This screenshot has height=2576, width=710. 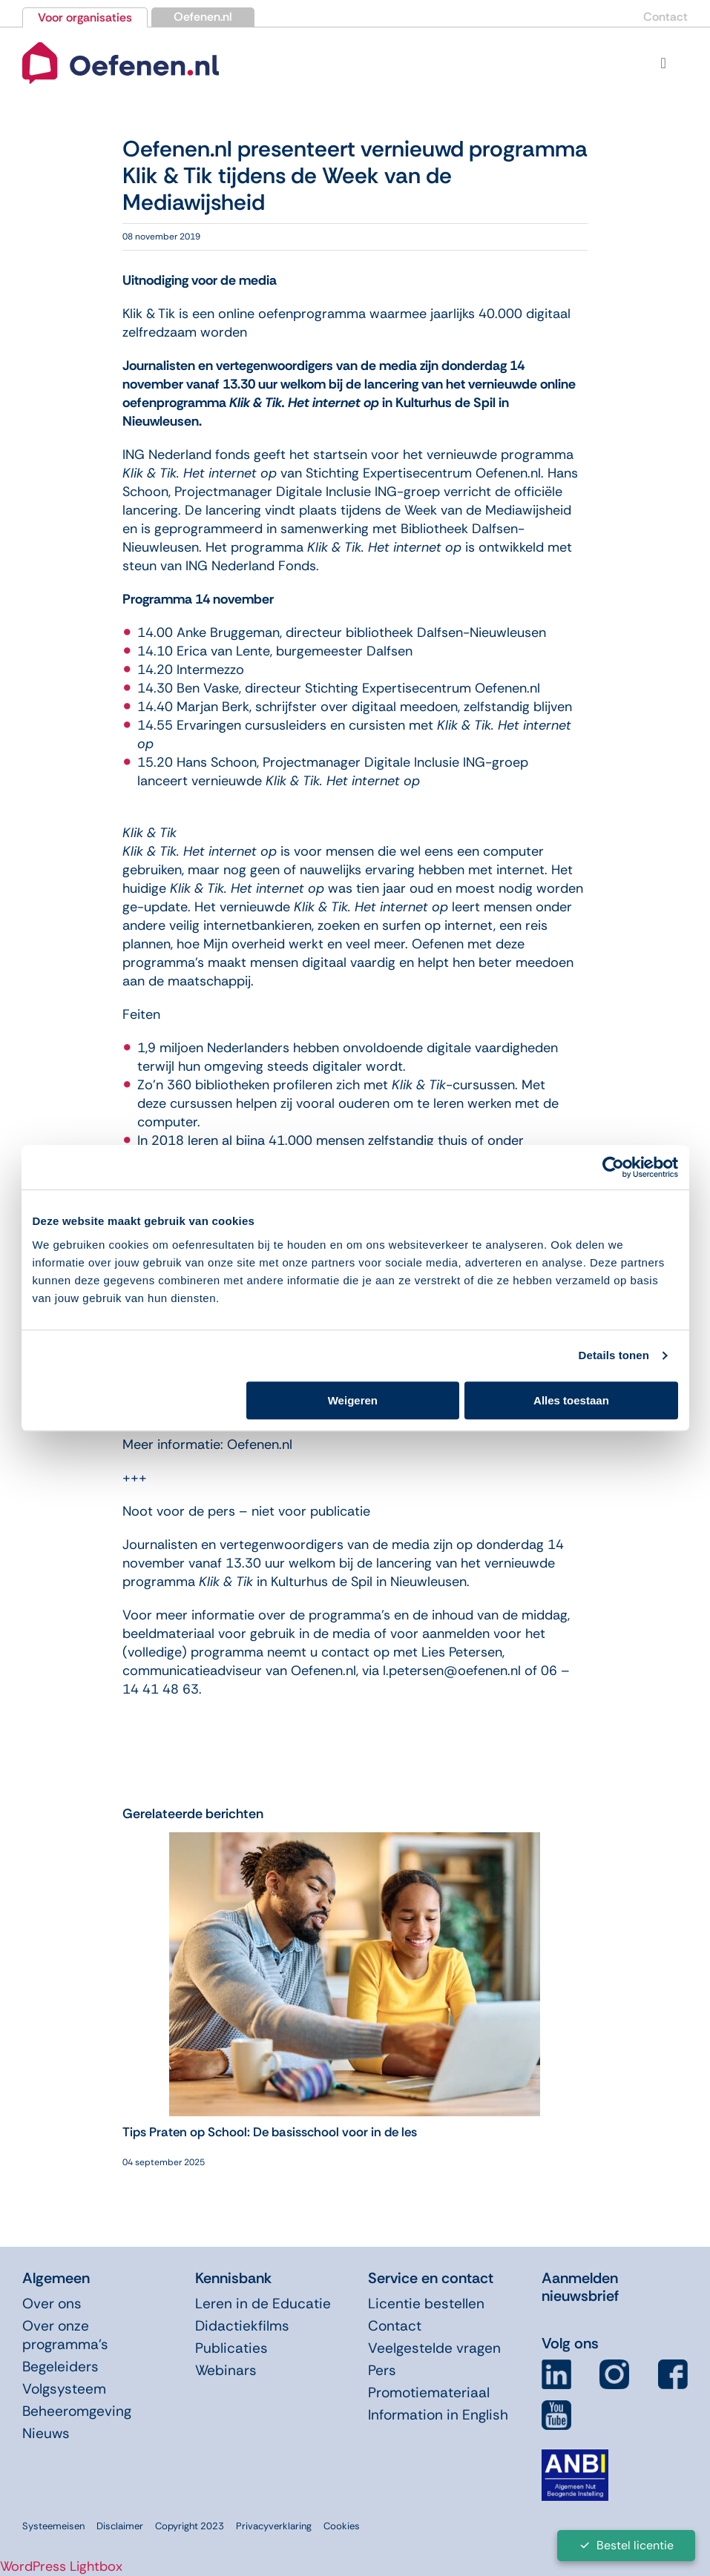 What do you see at coordinates (46, 2433) in the screenshot?
I see `Nieuws` at bounding box center [46, 2433].